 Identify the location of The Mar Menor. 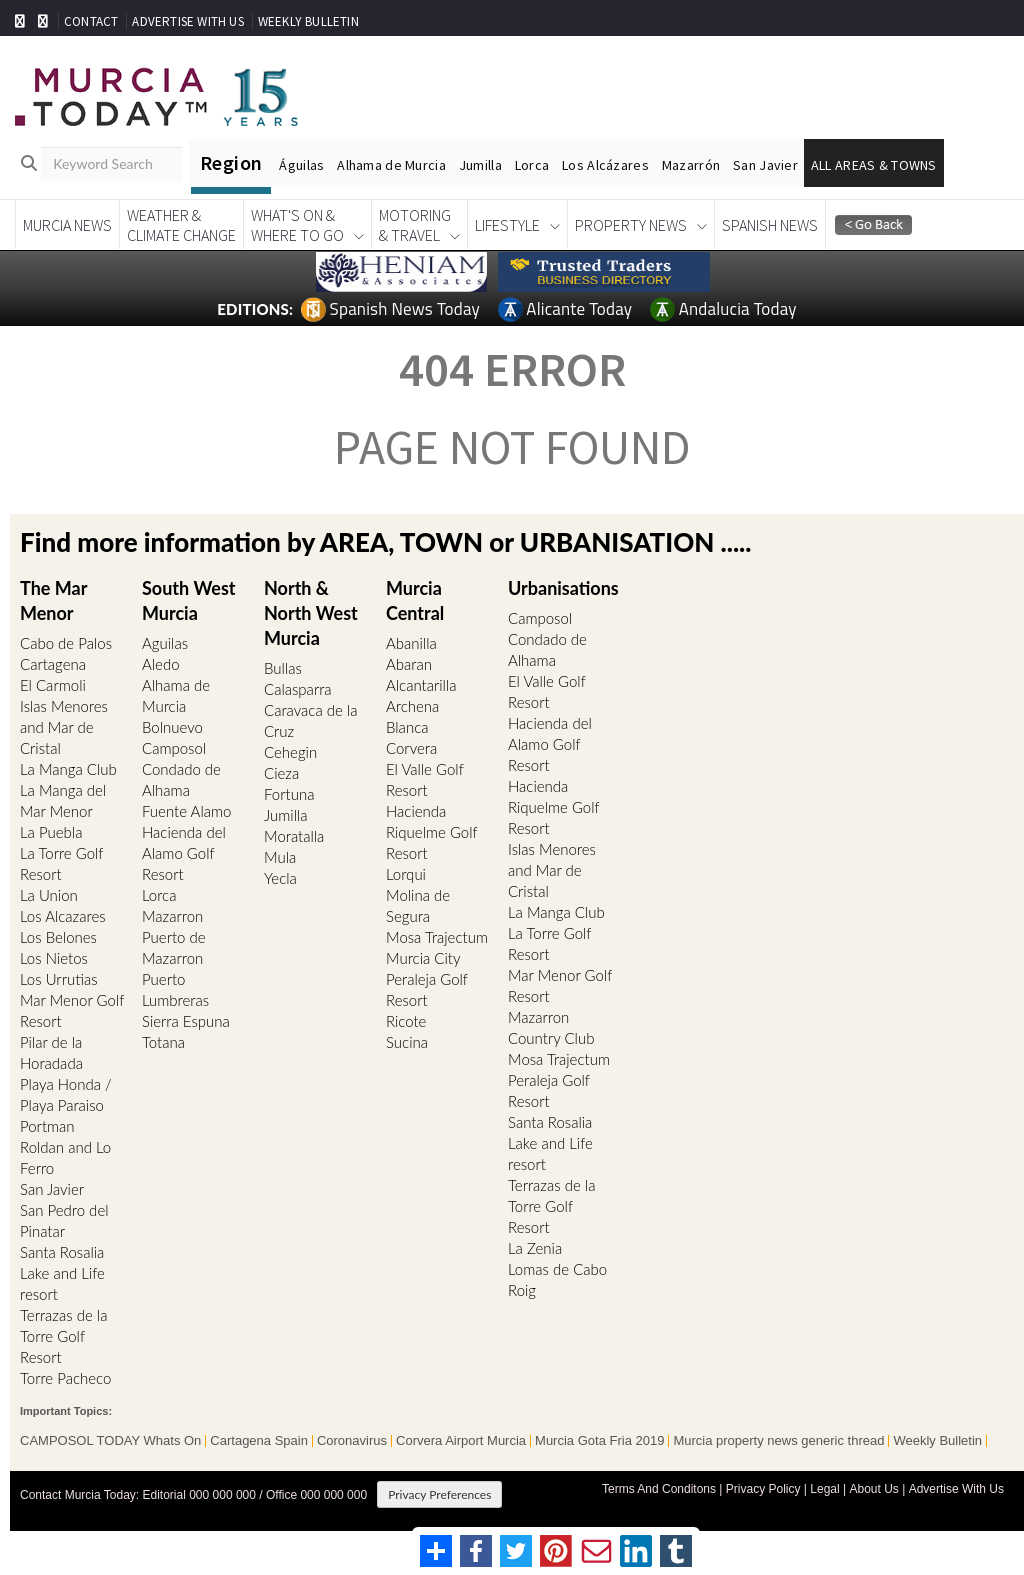
(53, 599).